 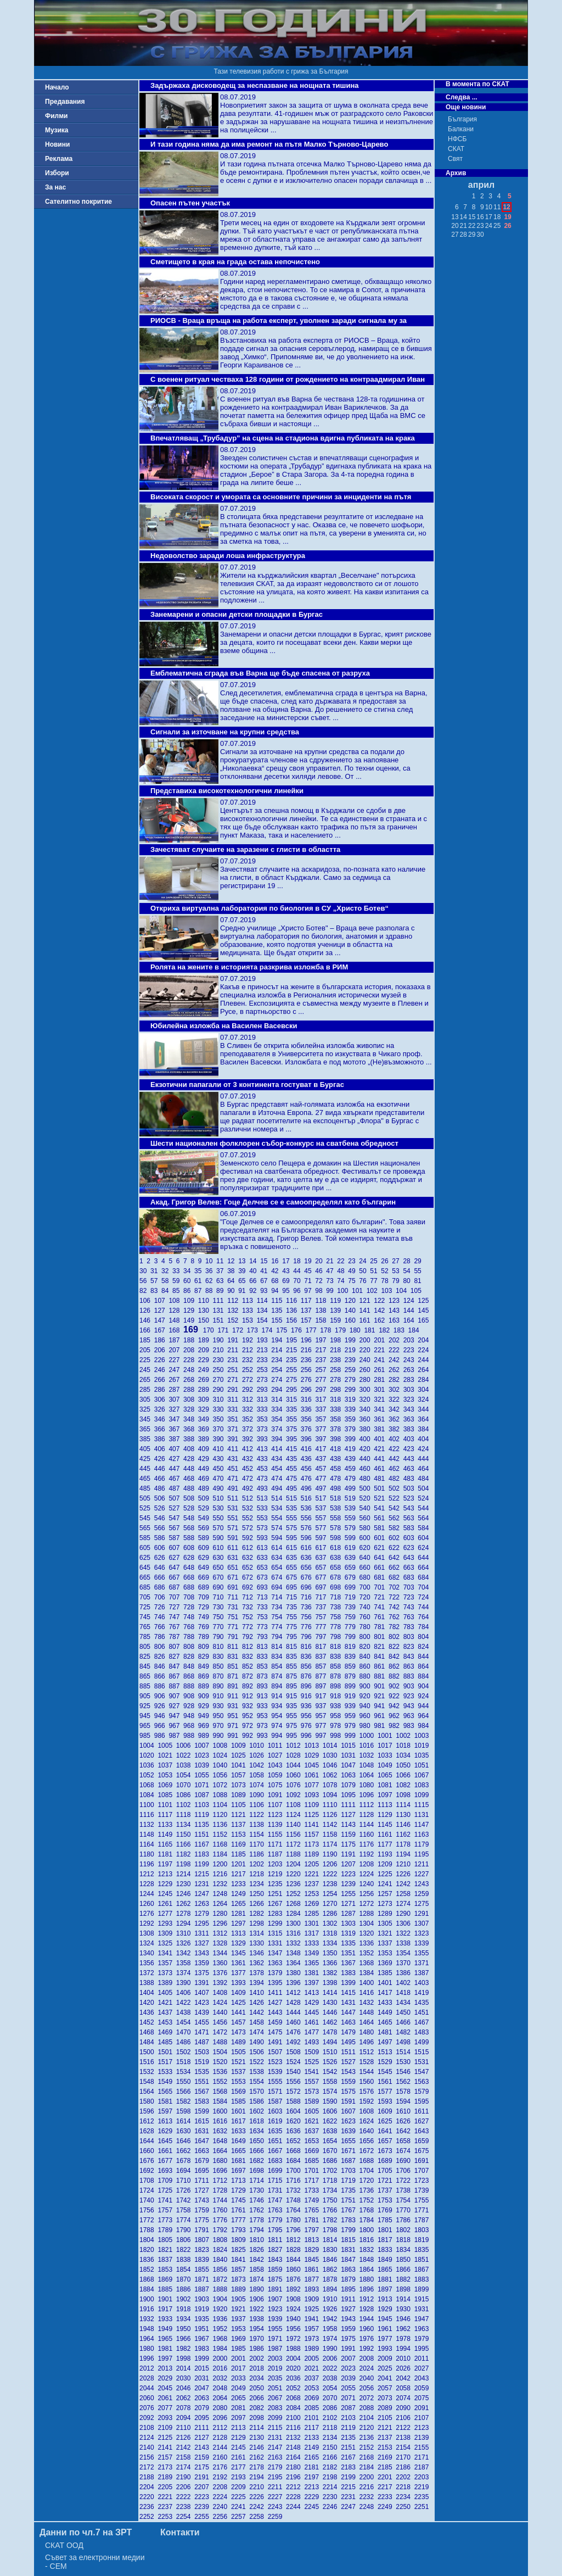 I want to click on 932, so click(x=249, y=1706).